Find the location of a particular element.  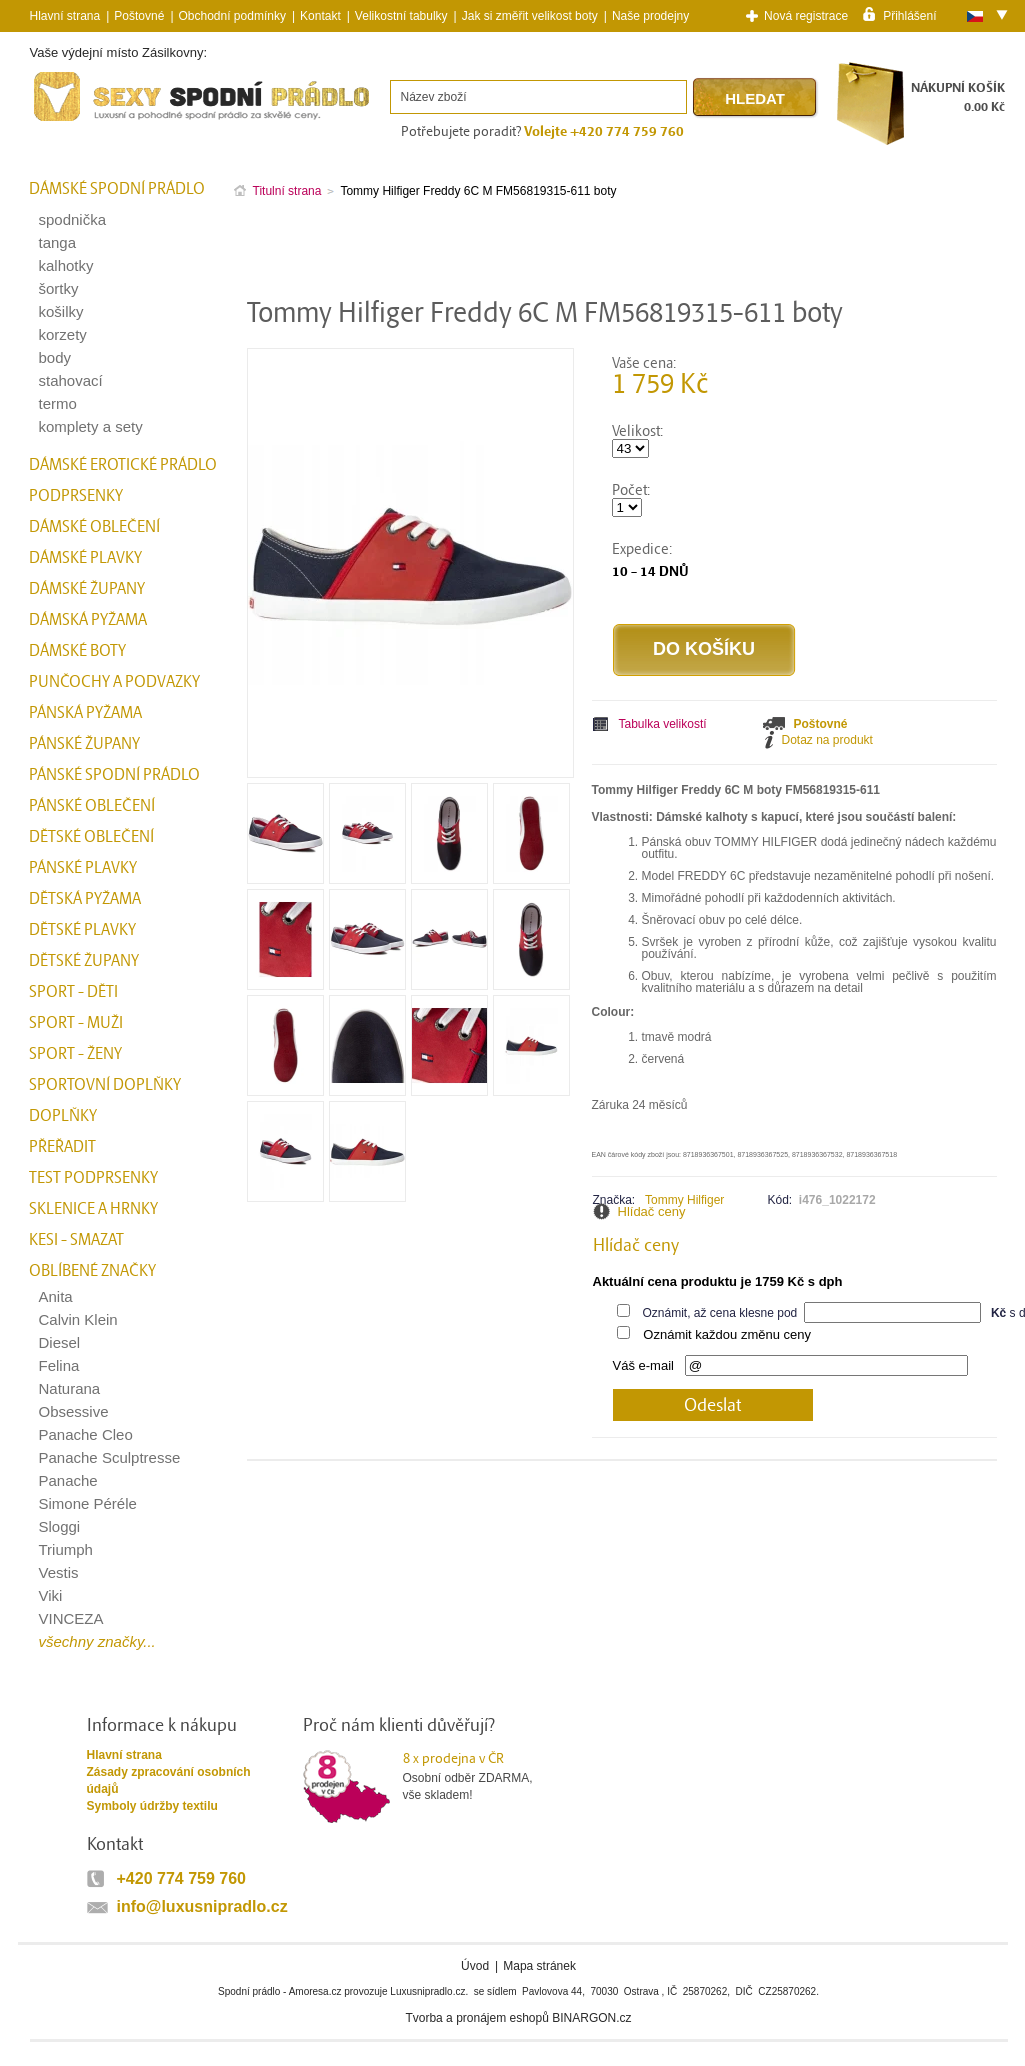

Pánská pyžama is located at coordinates (85, 713).